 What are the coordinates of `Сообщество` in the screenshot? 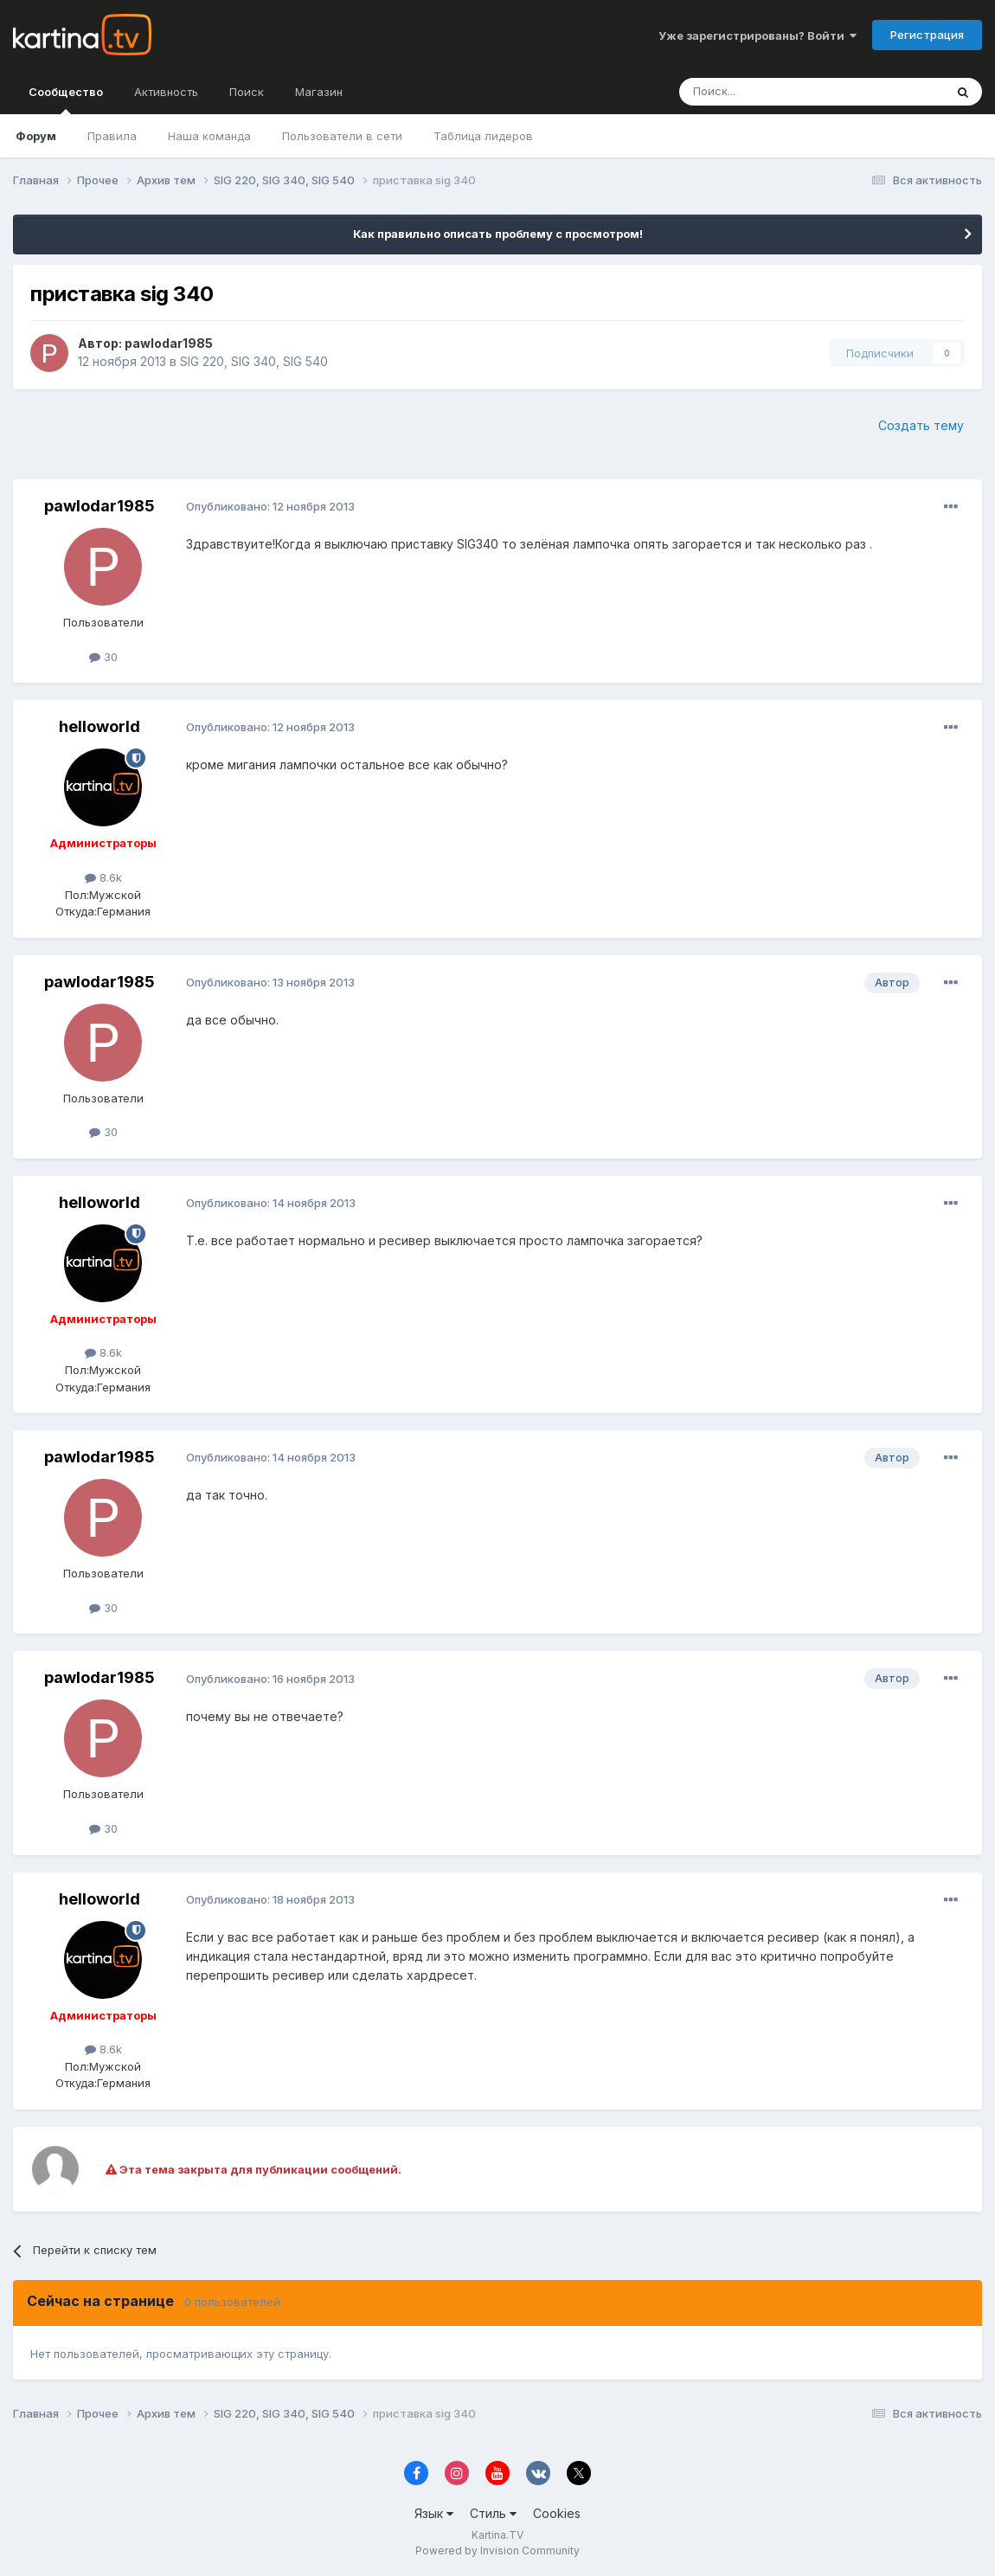 It's located at (66, 99).